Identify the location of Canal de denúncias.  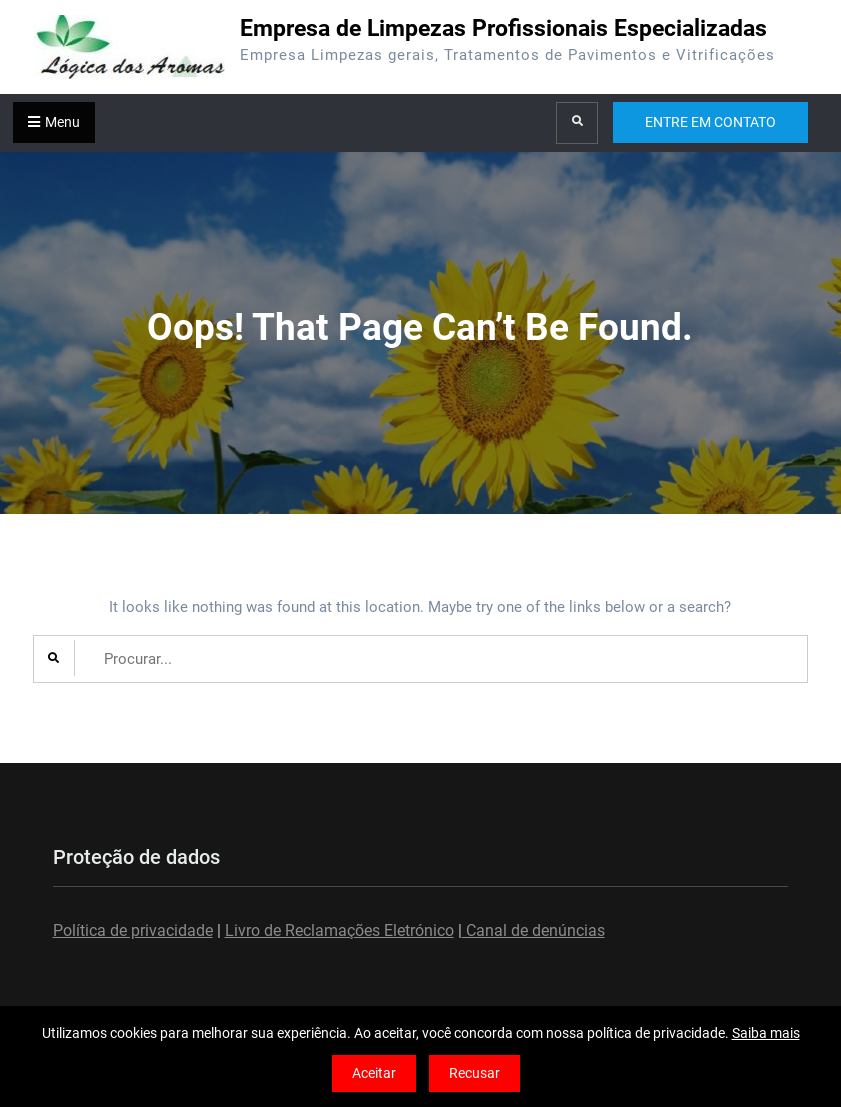
(533, 930).